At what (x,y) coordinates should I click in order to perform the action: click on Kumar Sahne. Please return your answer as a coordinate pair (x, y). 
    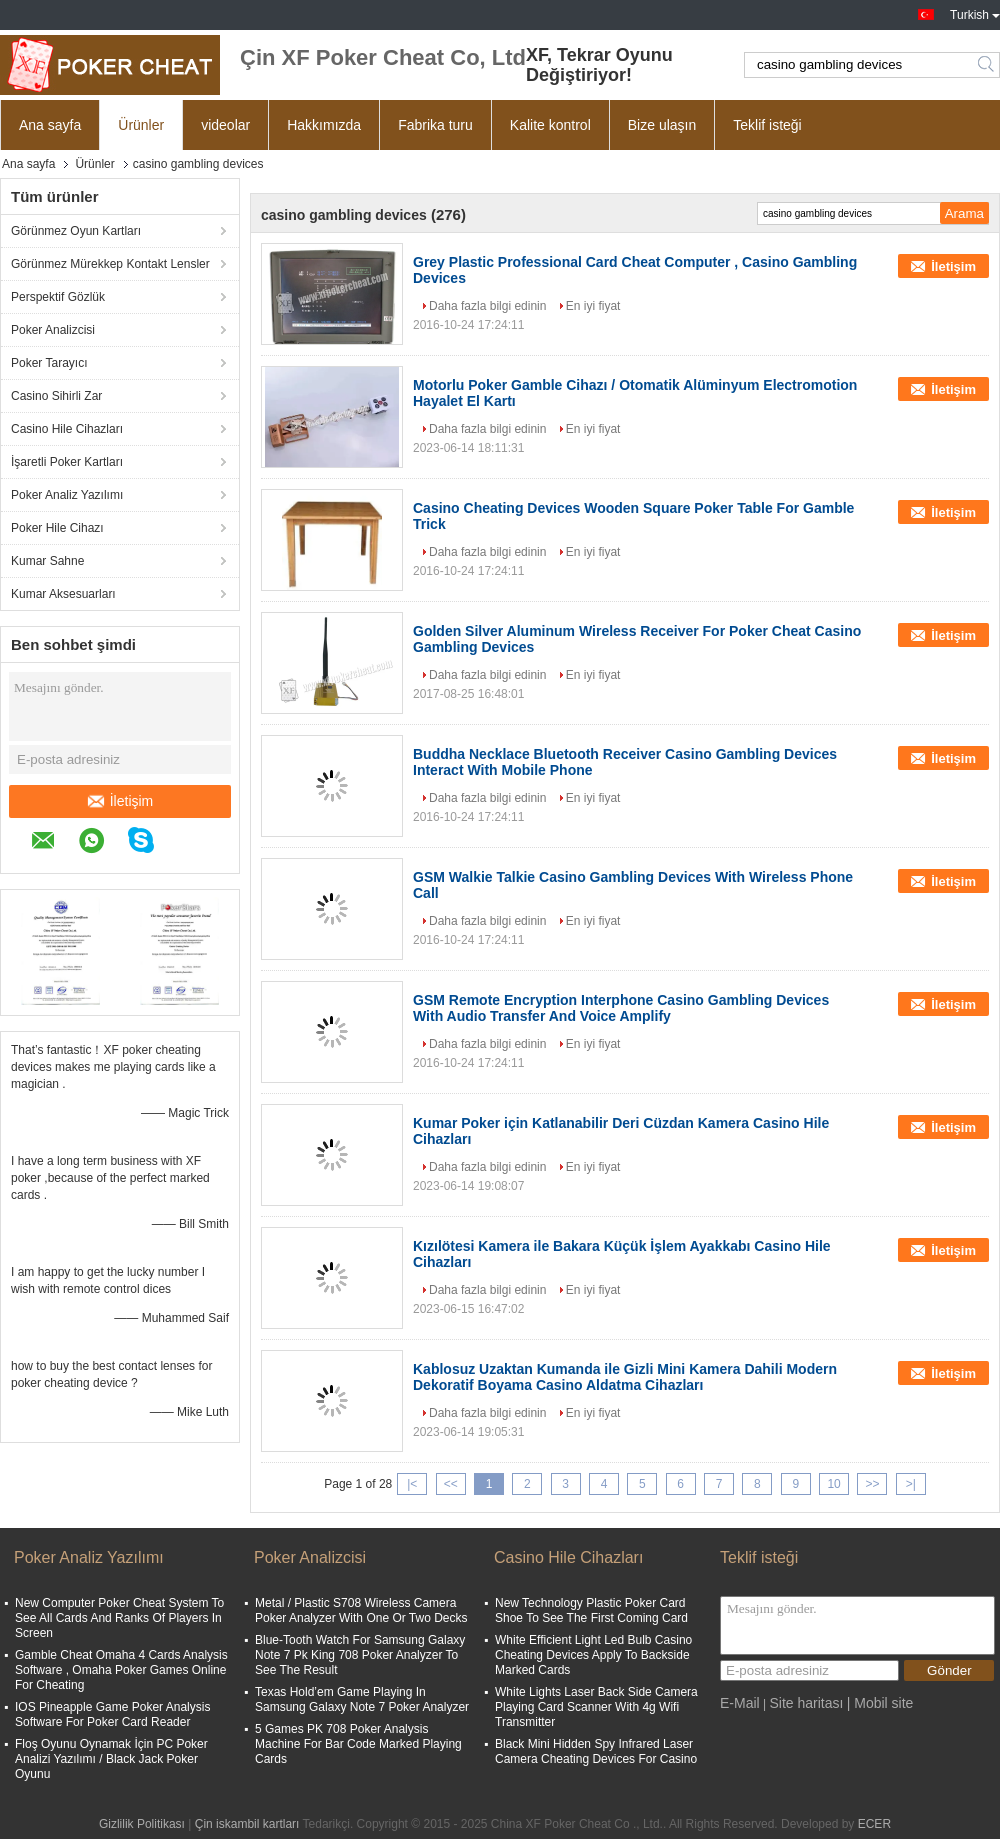
    Looking at the image, I should click on (47, 561).